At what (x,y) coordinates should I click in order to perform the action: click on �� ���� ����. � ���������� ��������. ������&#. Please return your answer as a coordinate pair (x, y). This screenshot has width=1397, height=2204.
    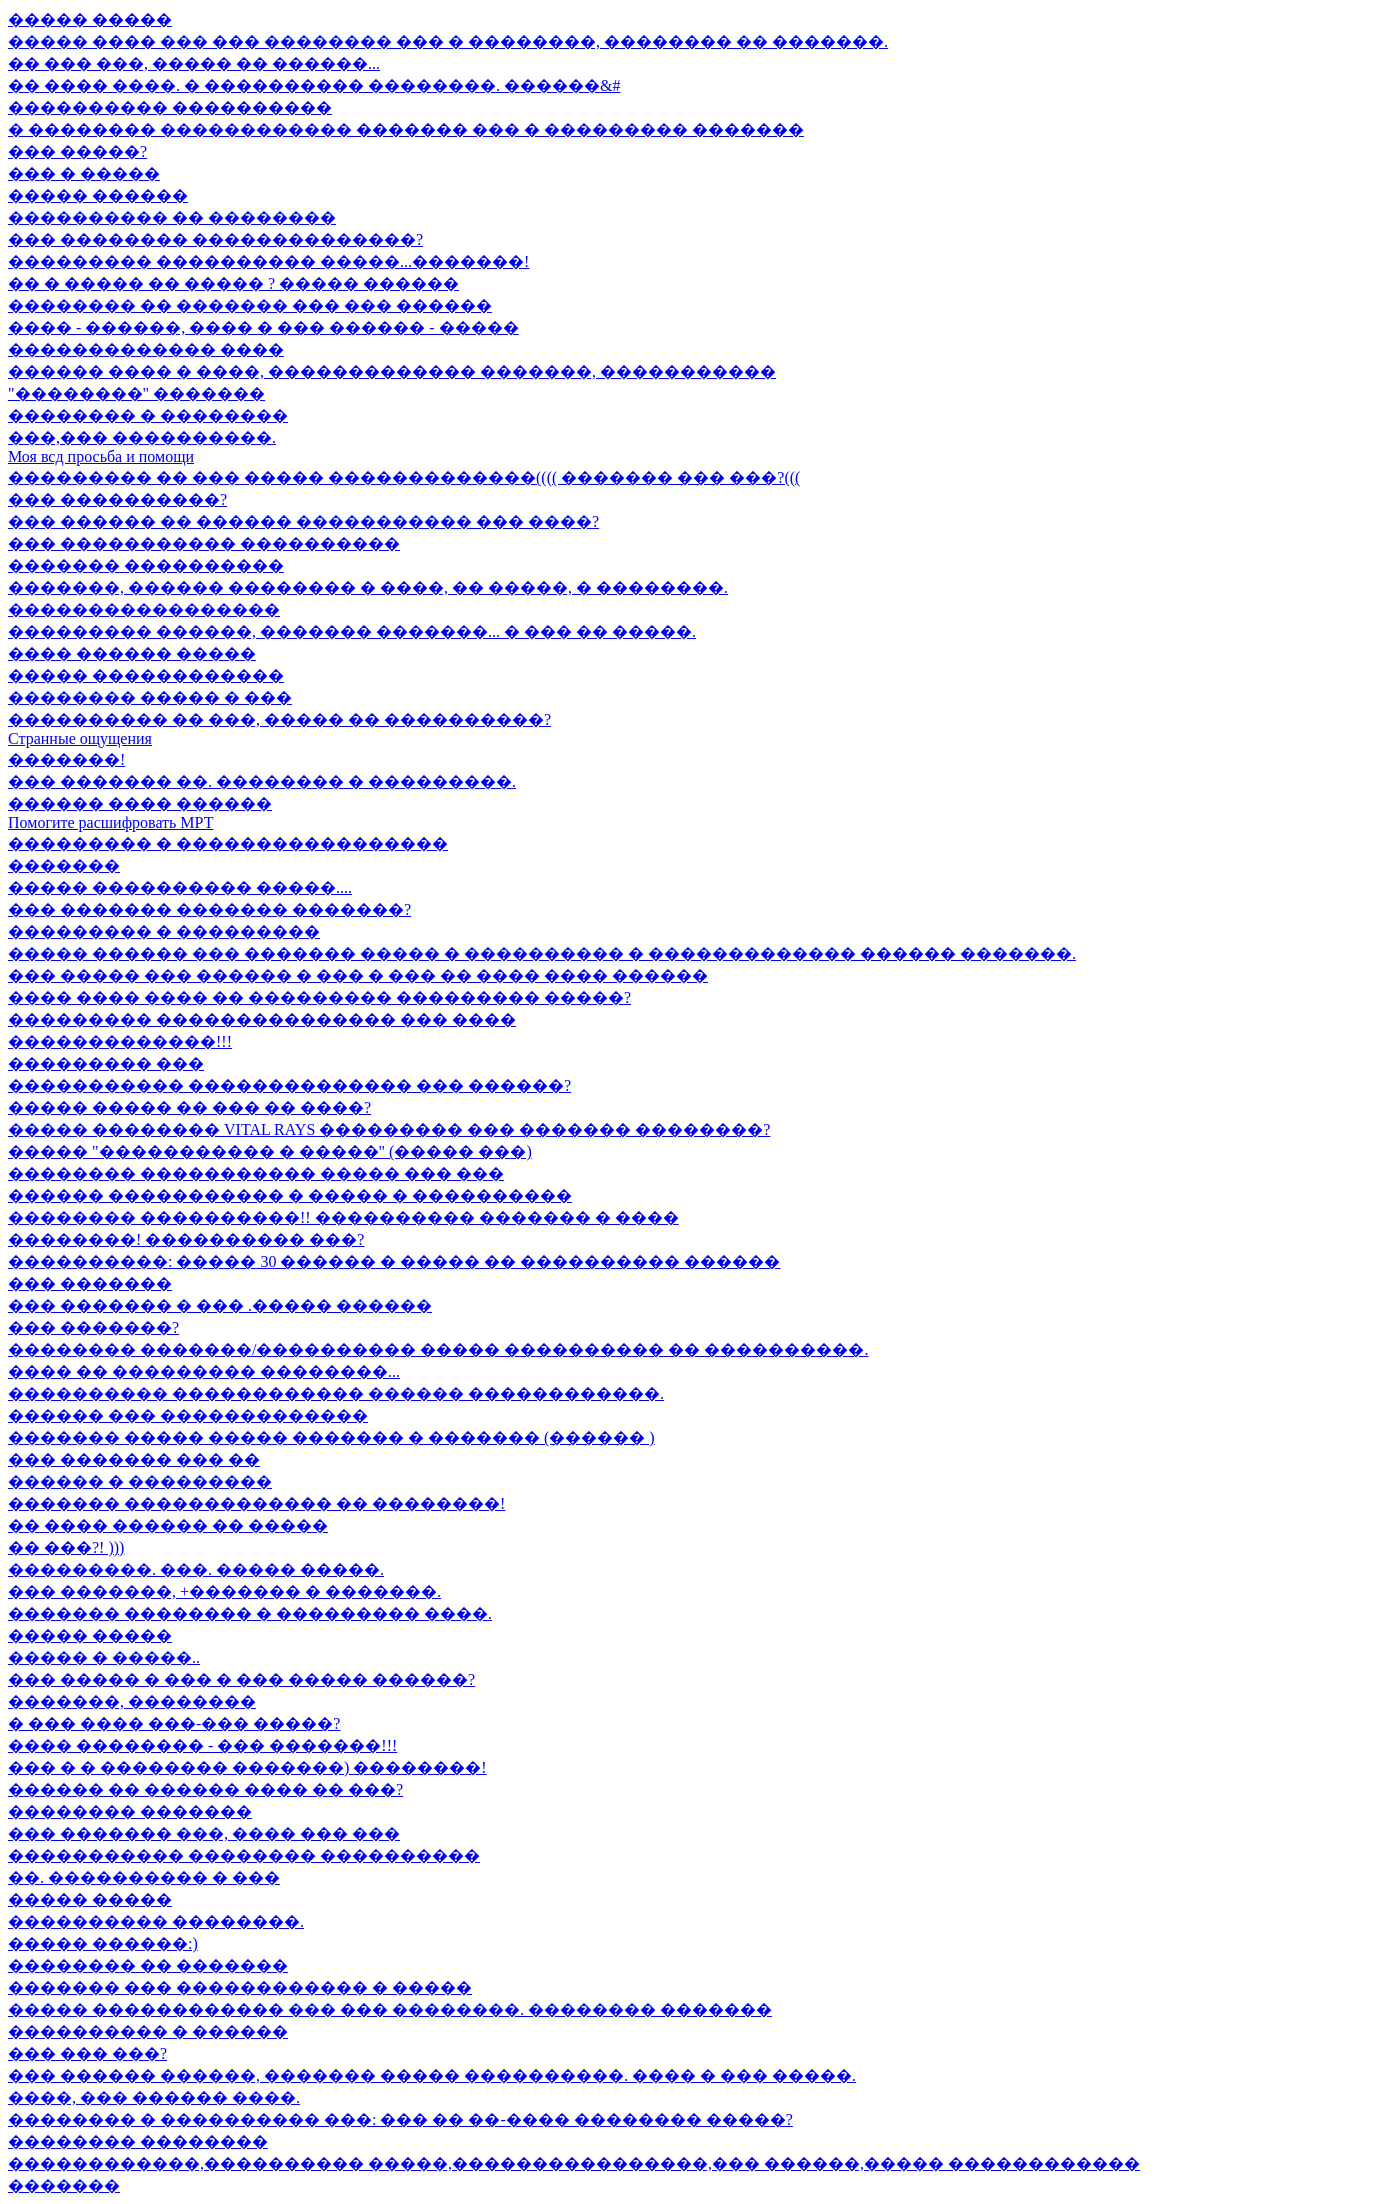
    Looking at the image, I should click on (314, 85).